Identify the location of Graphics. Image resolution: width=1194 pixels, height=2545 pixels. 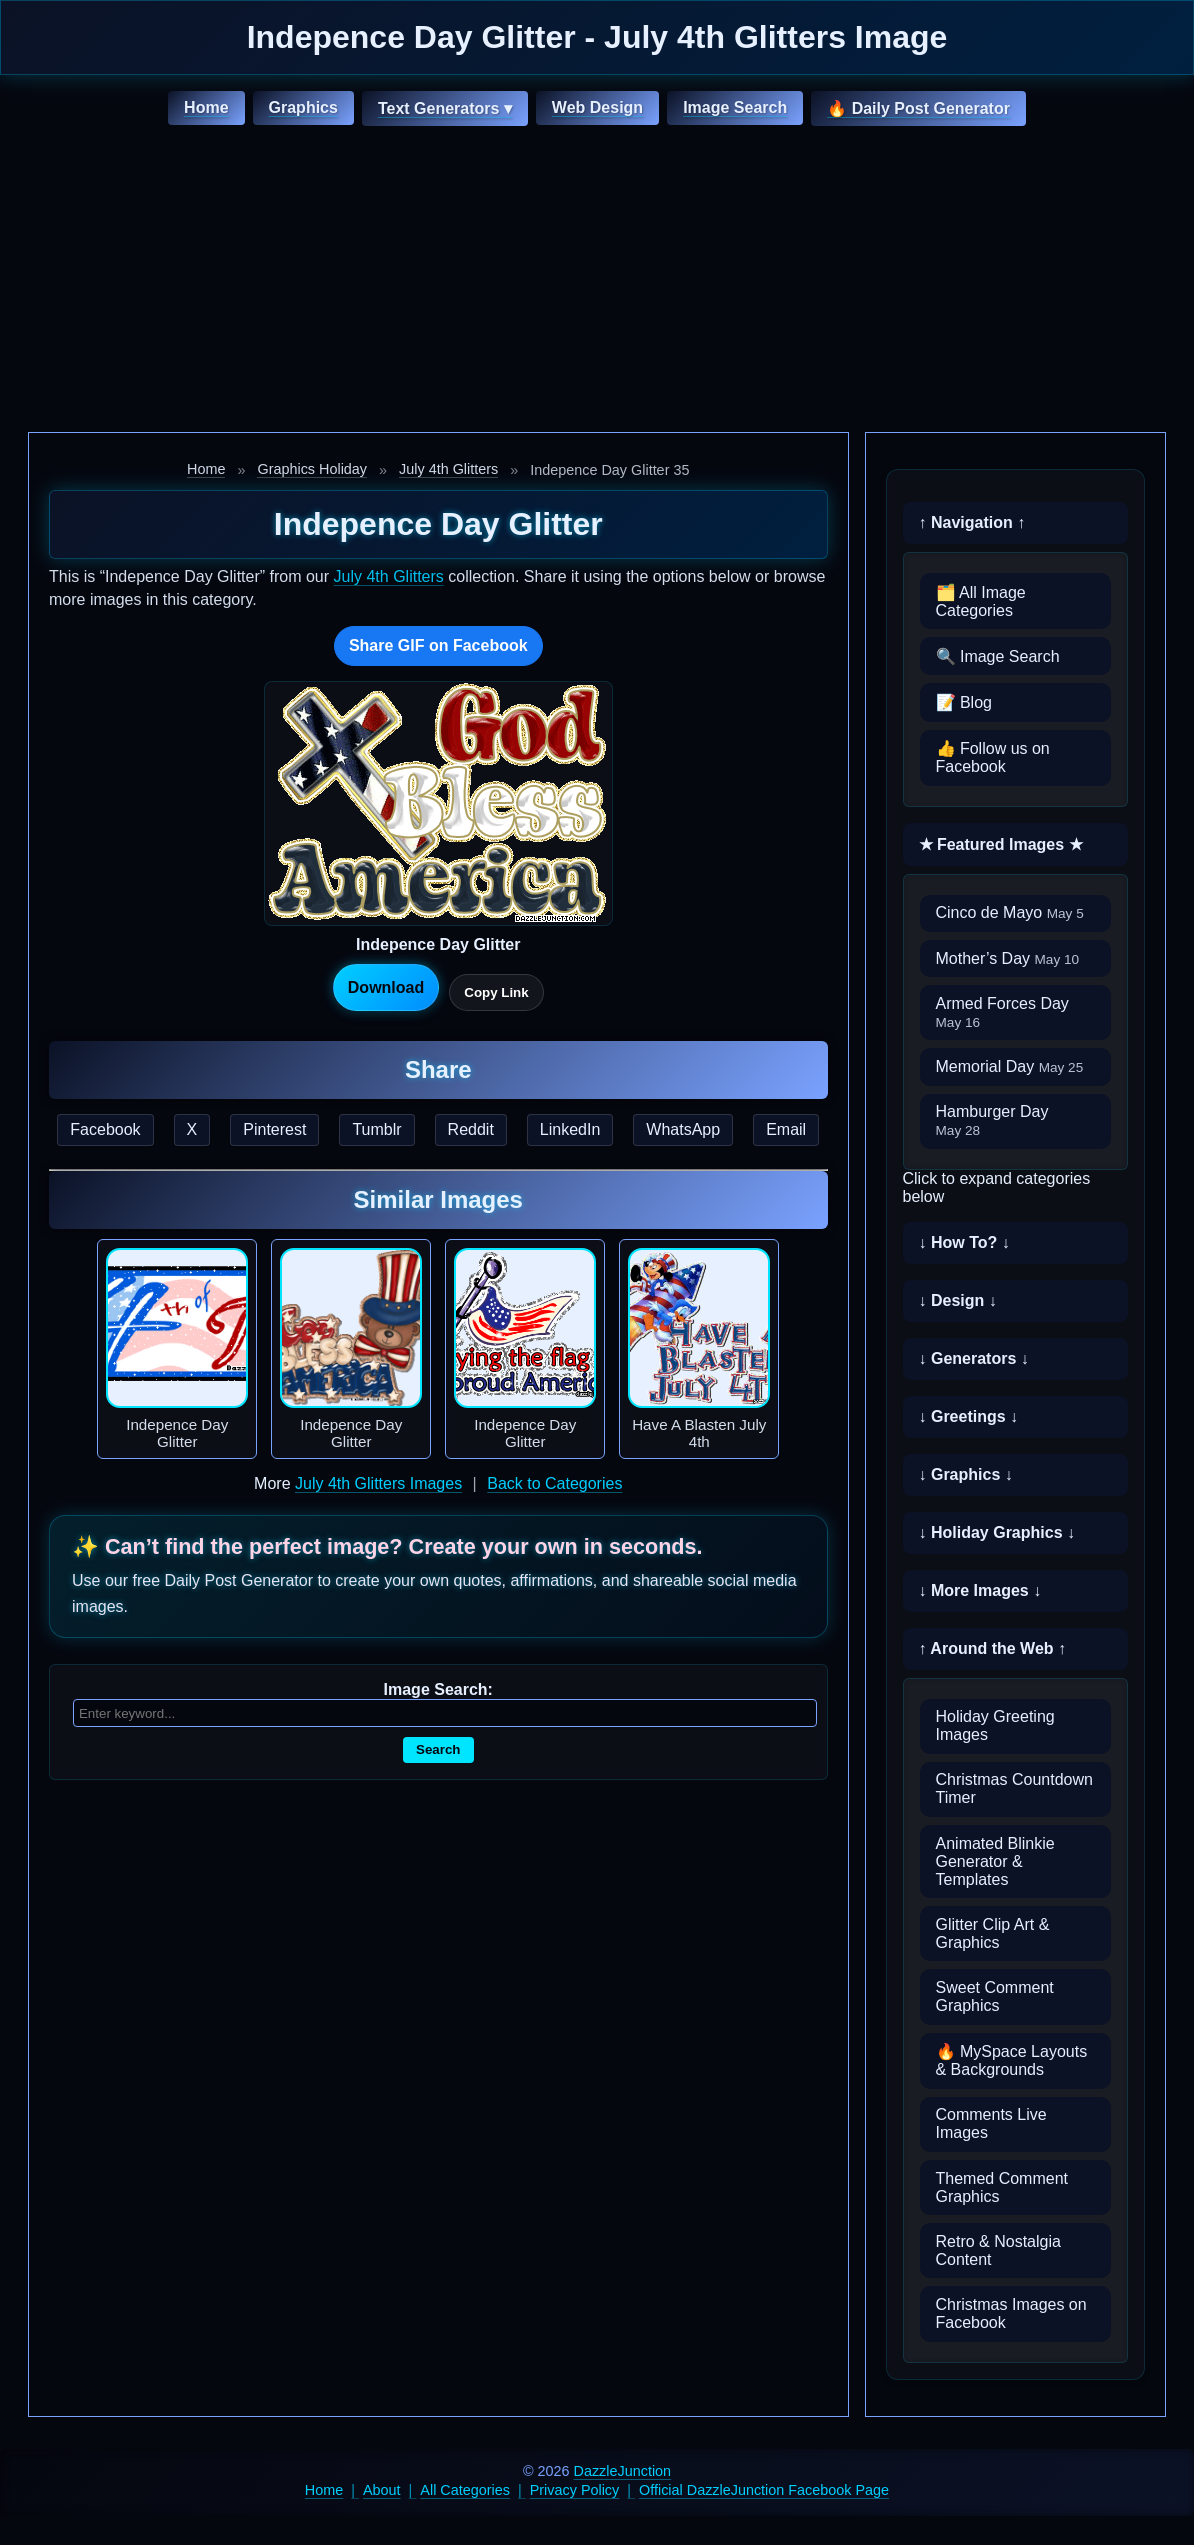
(303, 107).